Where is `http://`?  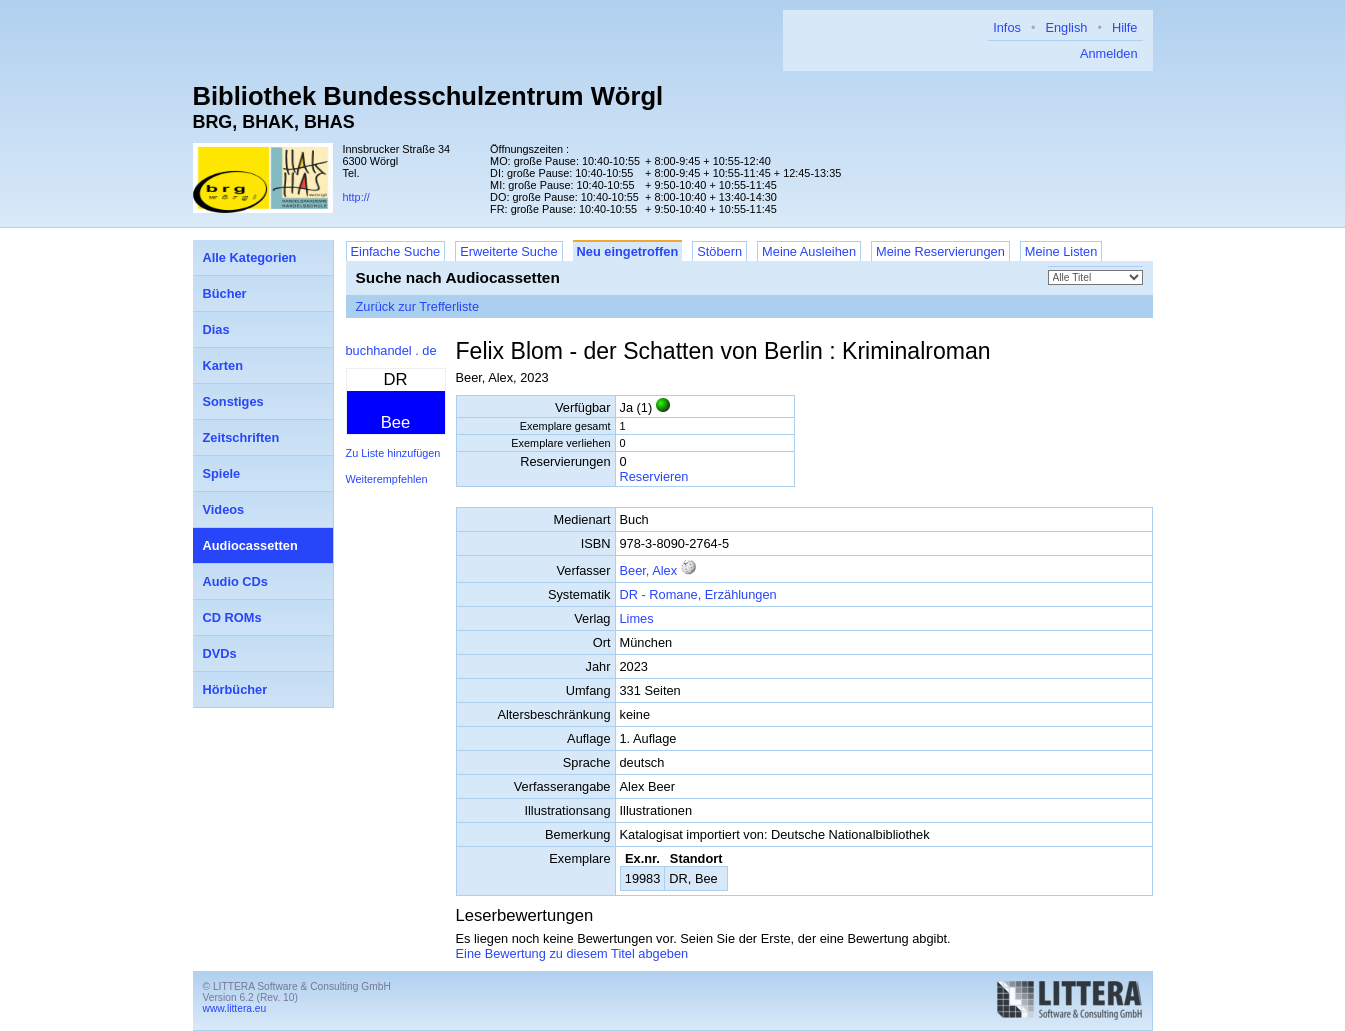 http:// is located at coordinates (356, 197).